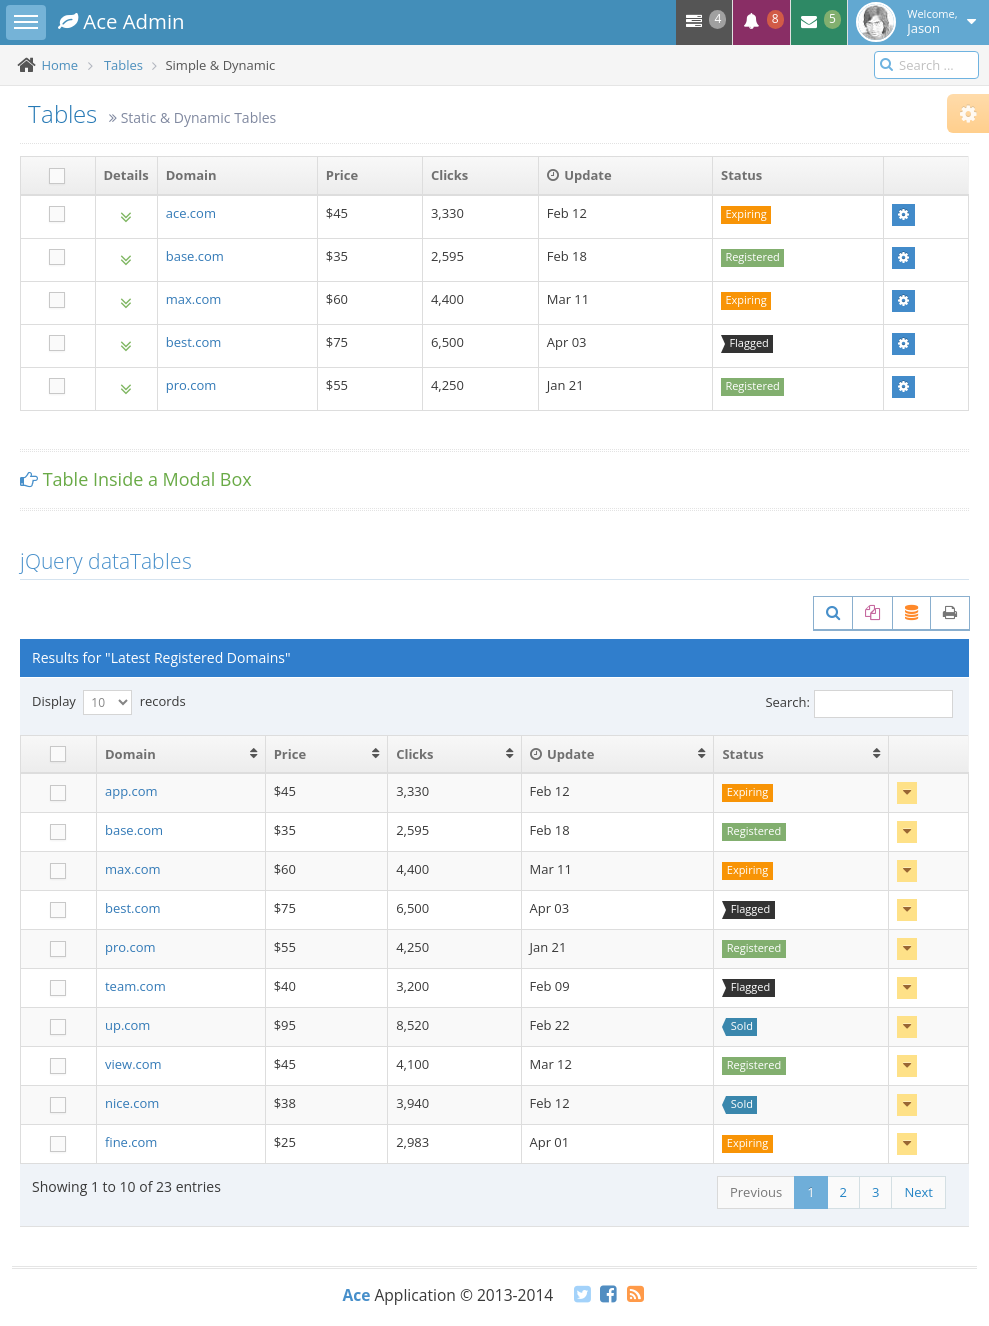 This screenshot has height=1326, width=989. Describe the element at coordinates (133, 1064) in the screenshot. I see `view.com` at that location.